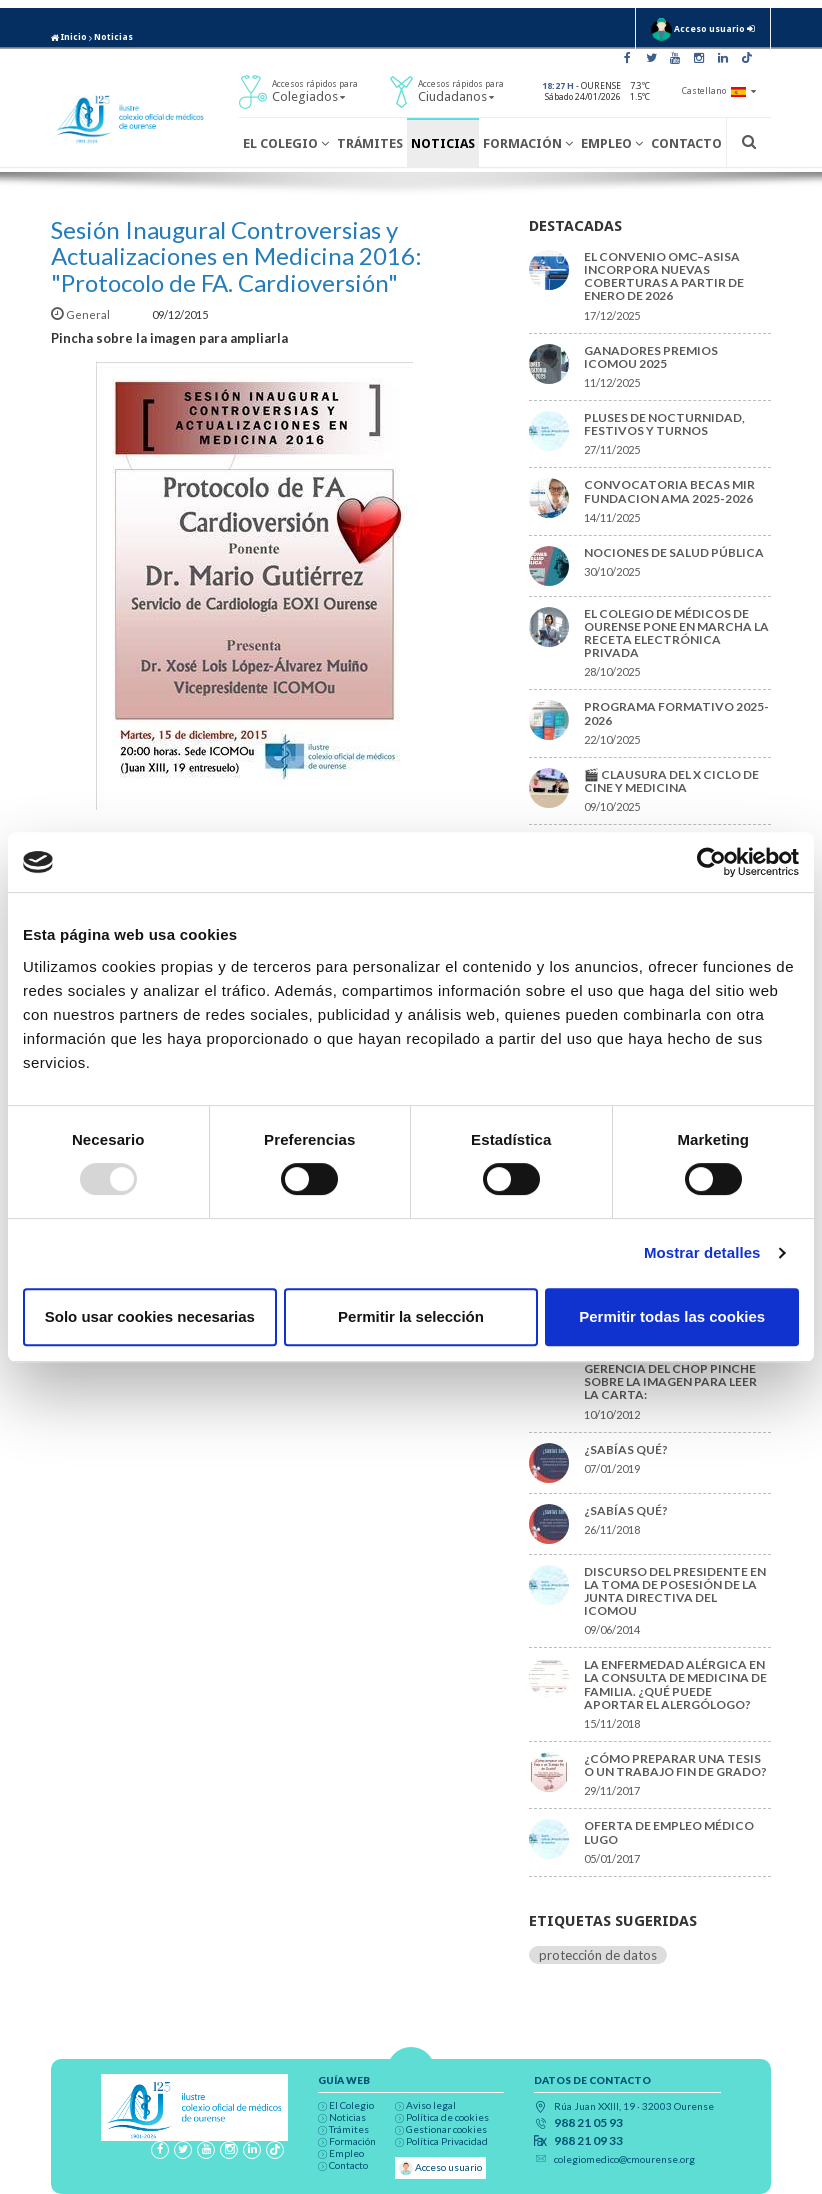  What do you see at coordinates (370, 143) in the screenshot?
I see `Trámites` at bounding box center [370, 143].